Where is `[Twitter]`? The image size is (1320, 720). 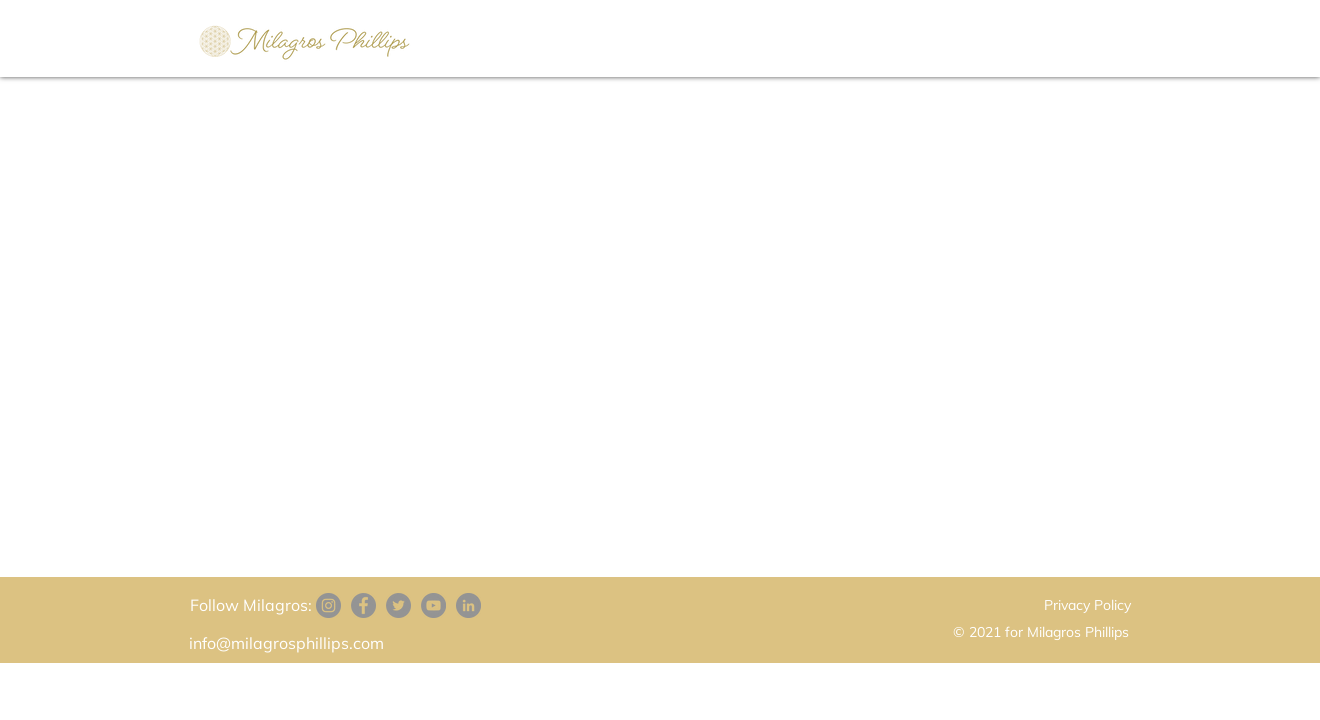 [Twitter] is located at coordinates (398, 605).